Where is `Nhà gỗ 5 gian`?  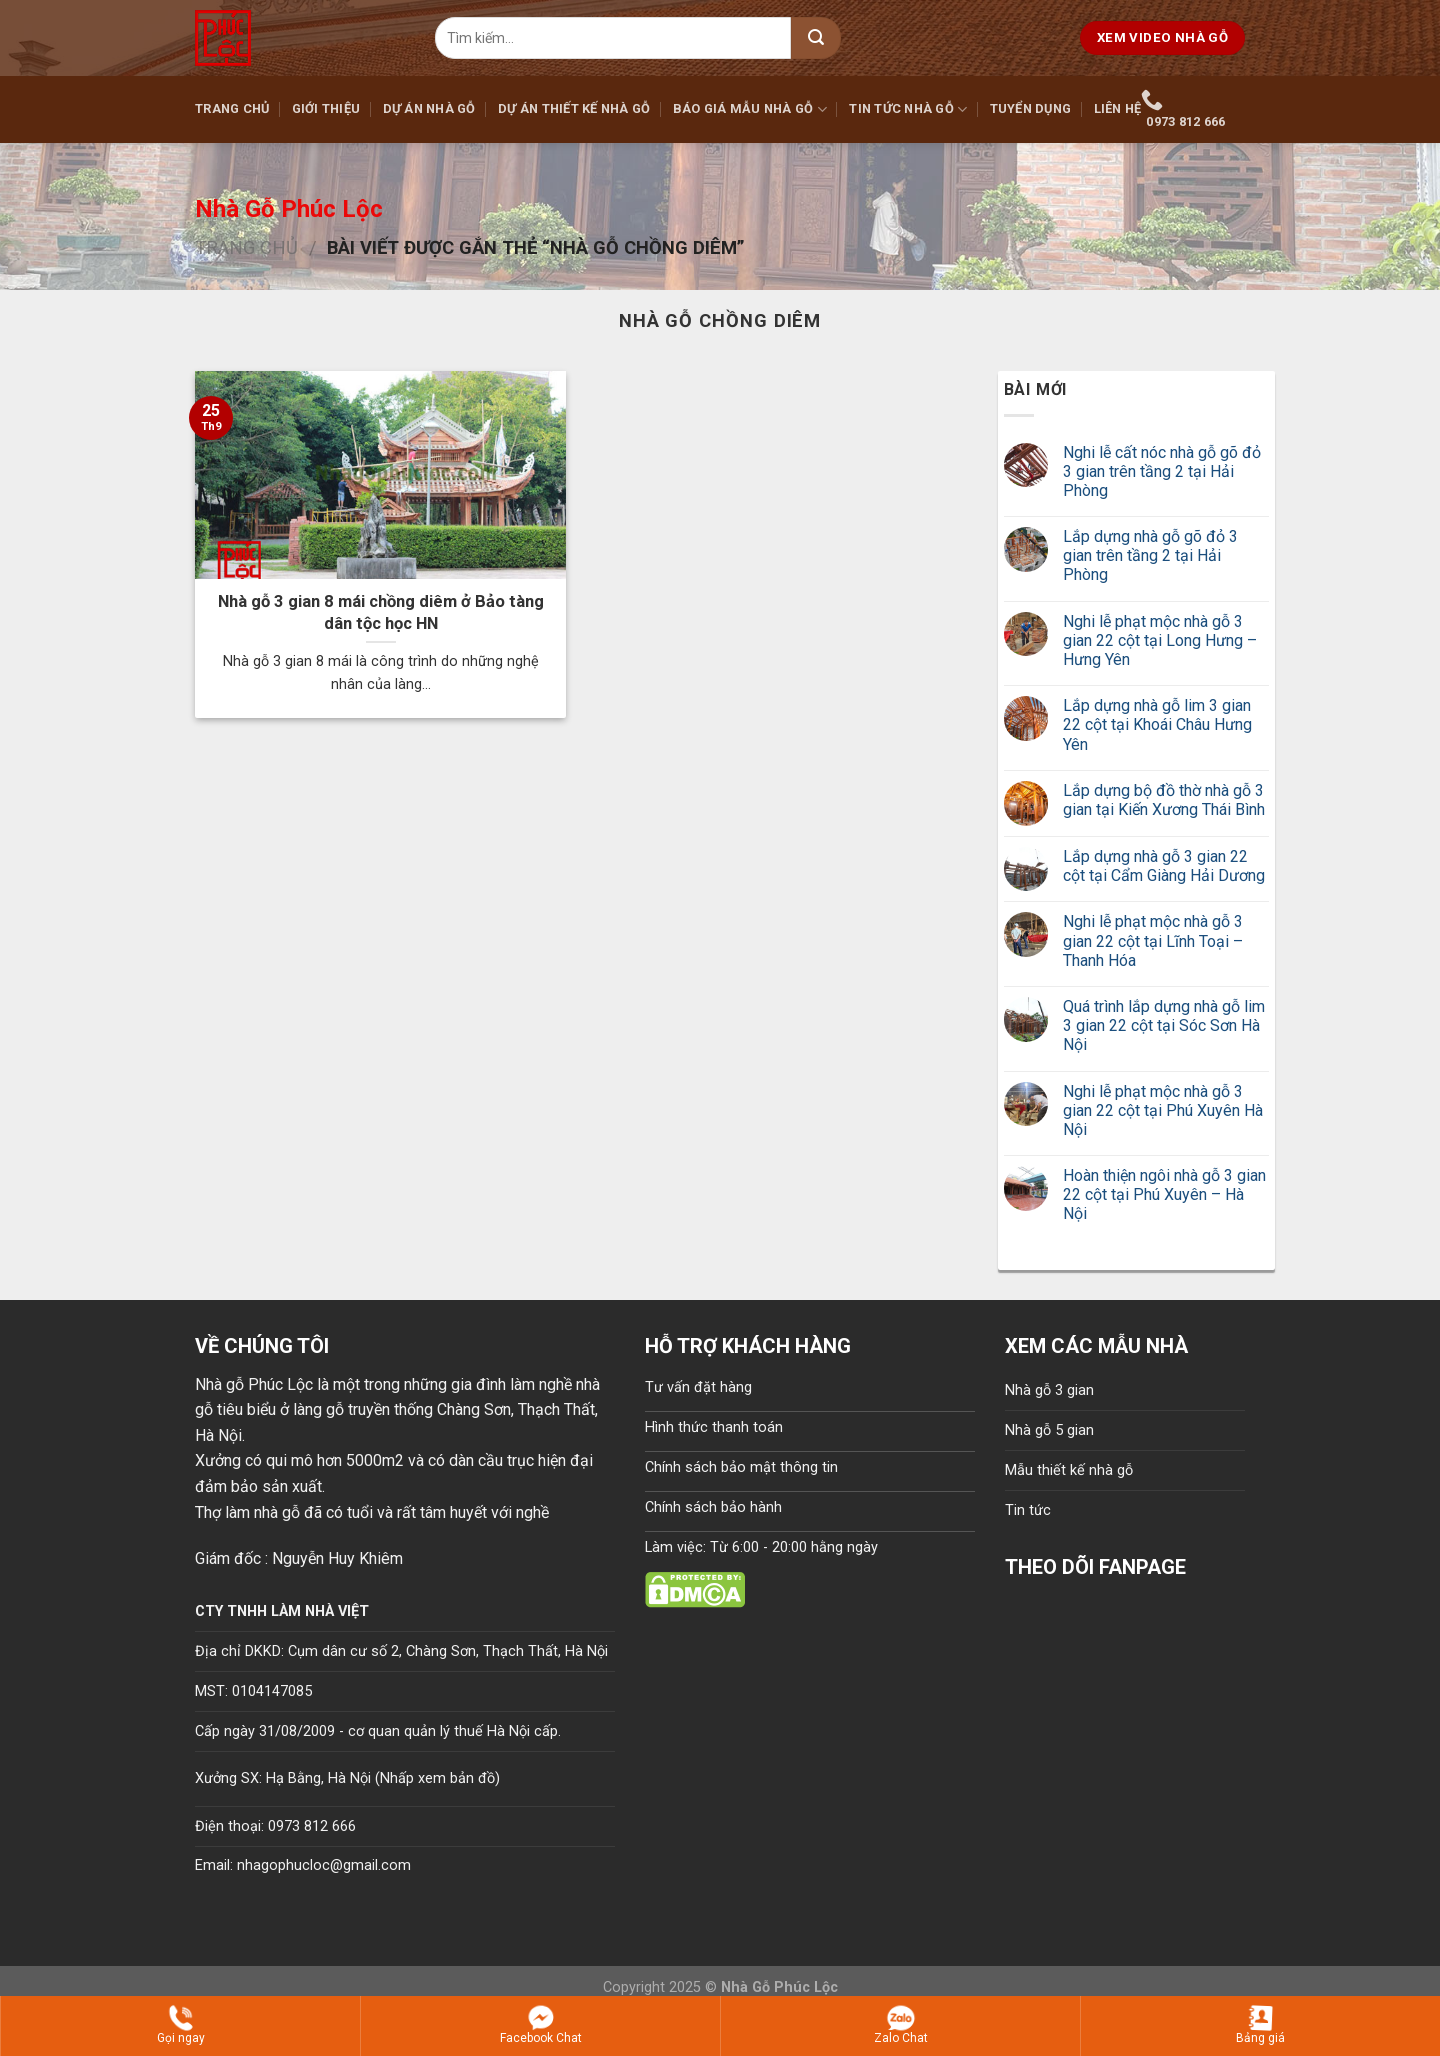
Nhà gỗ 5 gian is located at coordinates (1049, 1430).